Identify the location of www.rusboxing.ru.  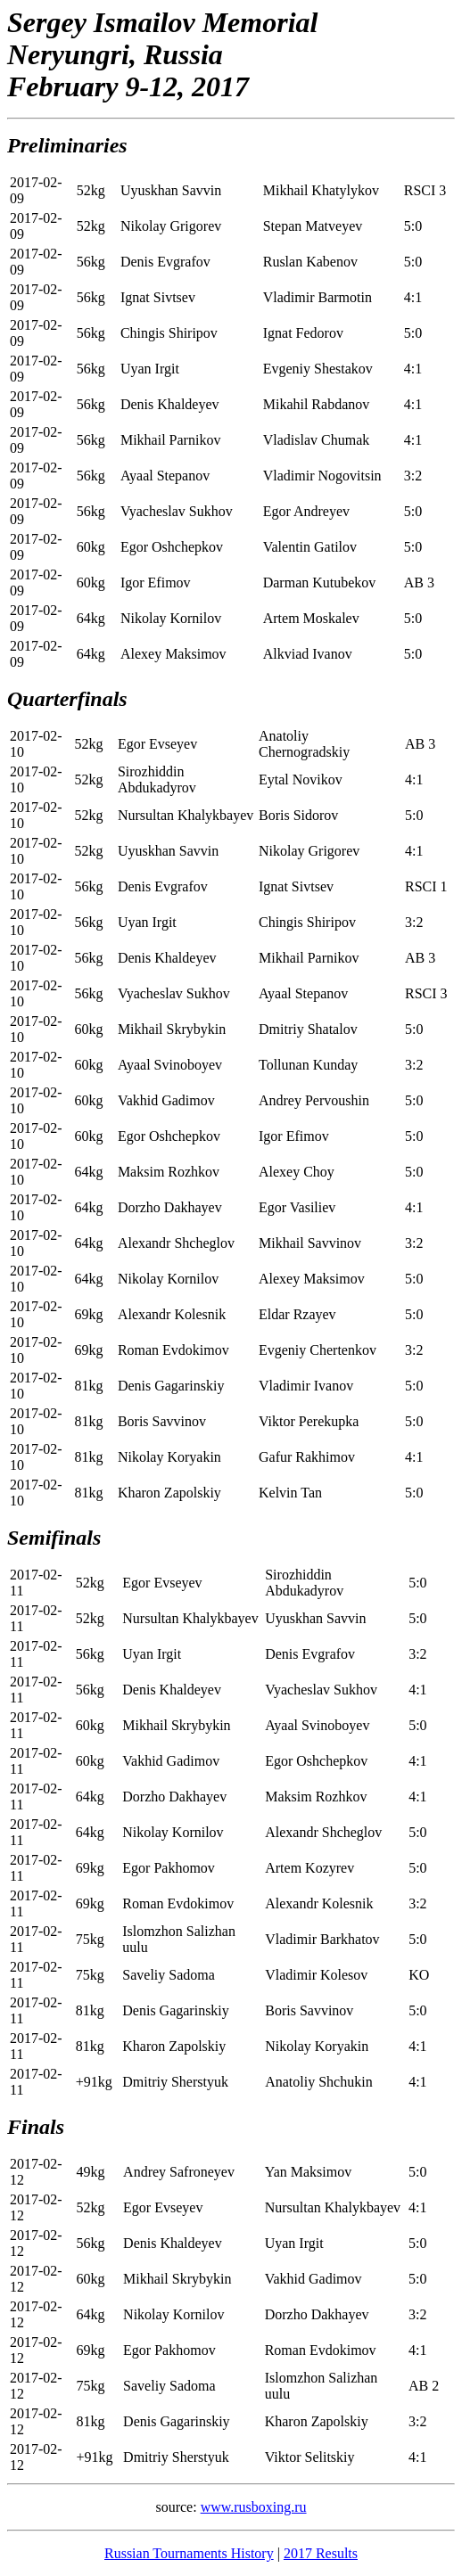
(254, 2506).